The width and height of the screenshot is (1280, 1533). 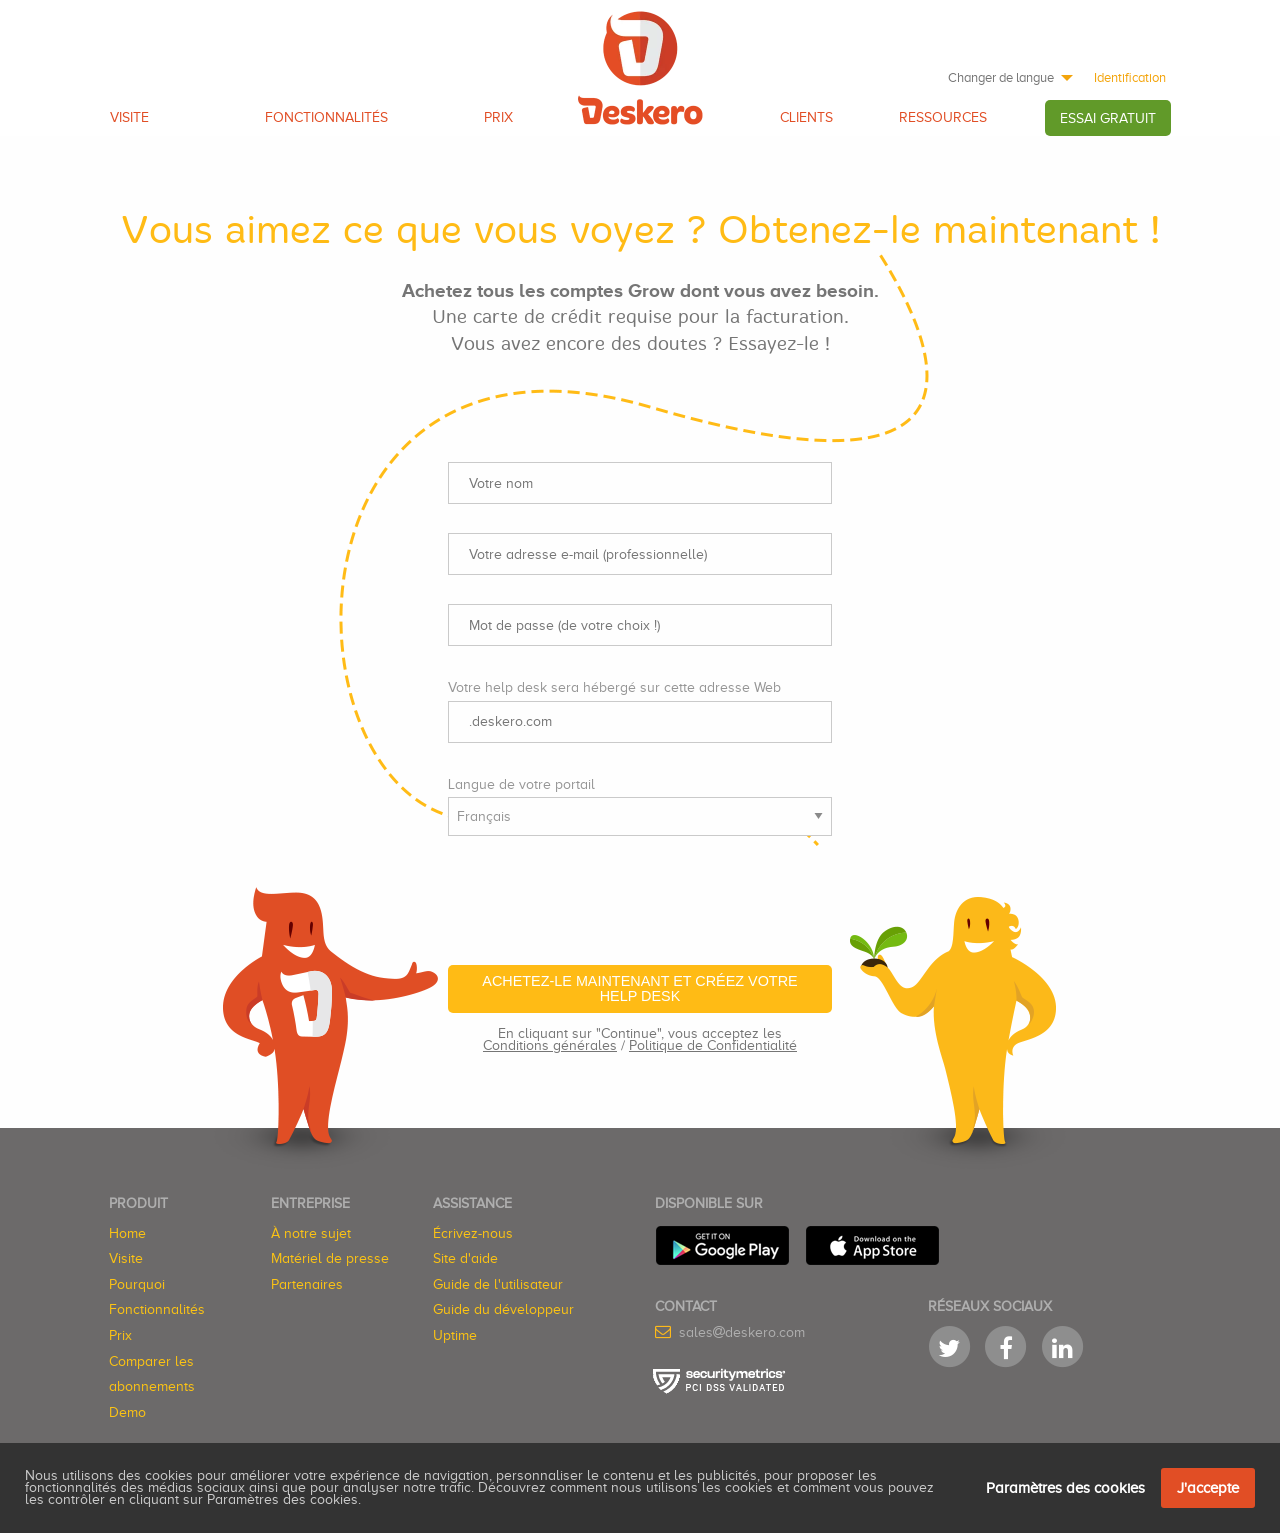 I want to click on Achetez-le maintenant et créez votre help desk, so click(x=639, y=988).